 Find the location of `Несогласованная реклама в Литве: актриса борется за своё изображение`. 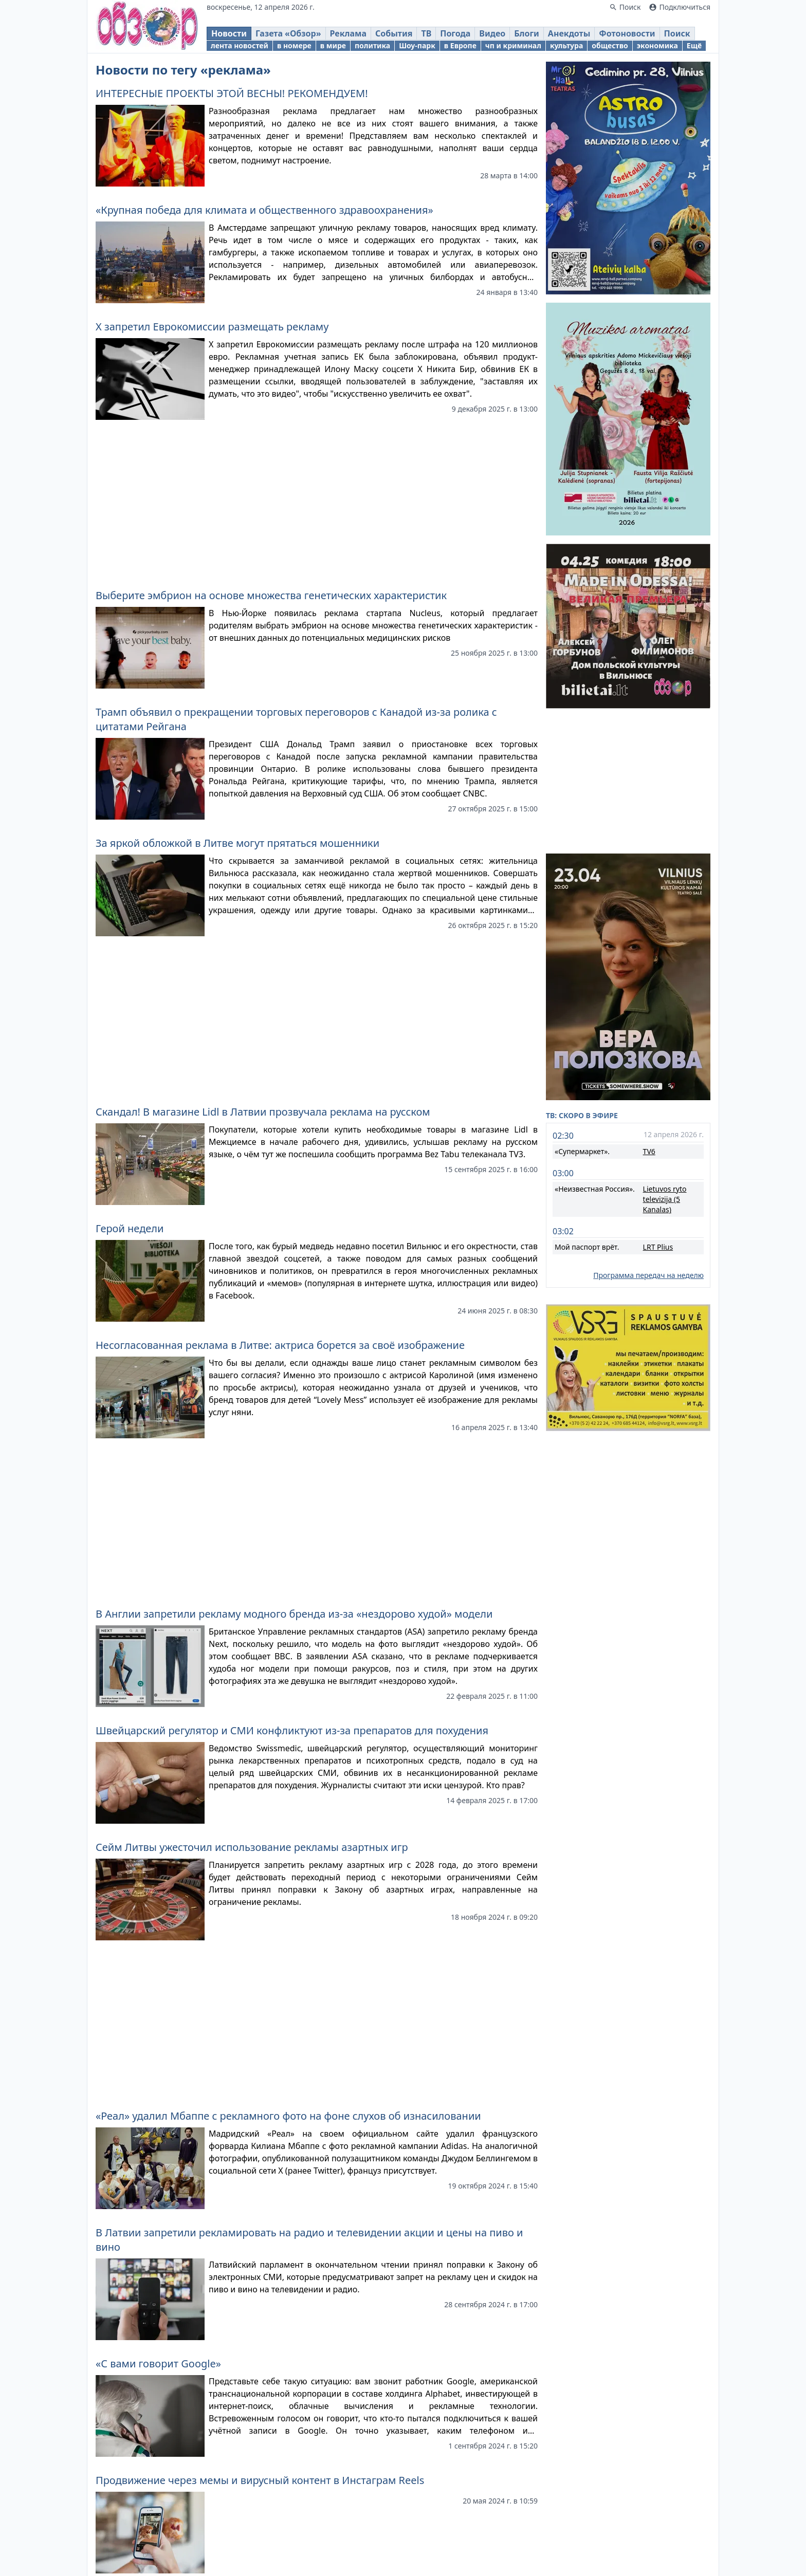

Несогласованная реклама в Литве: актриса борется за своё изображение is located at coordinates (280, 1345).